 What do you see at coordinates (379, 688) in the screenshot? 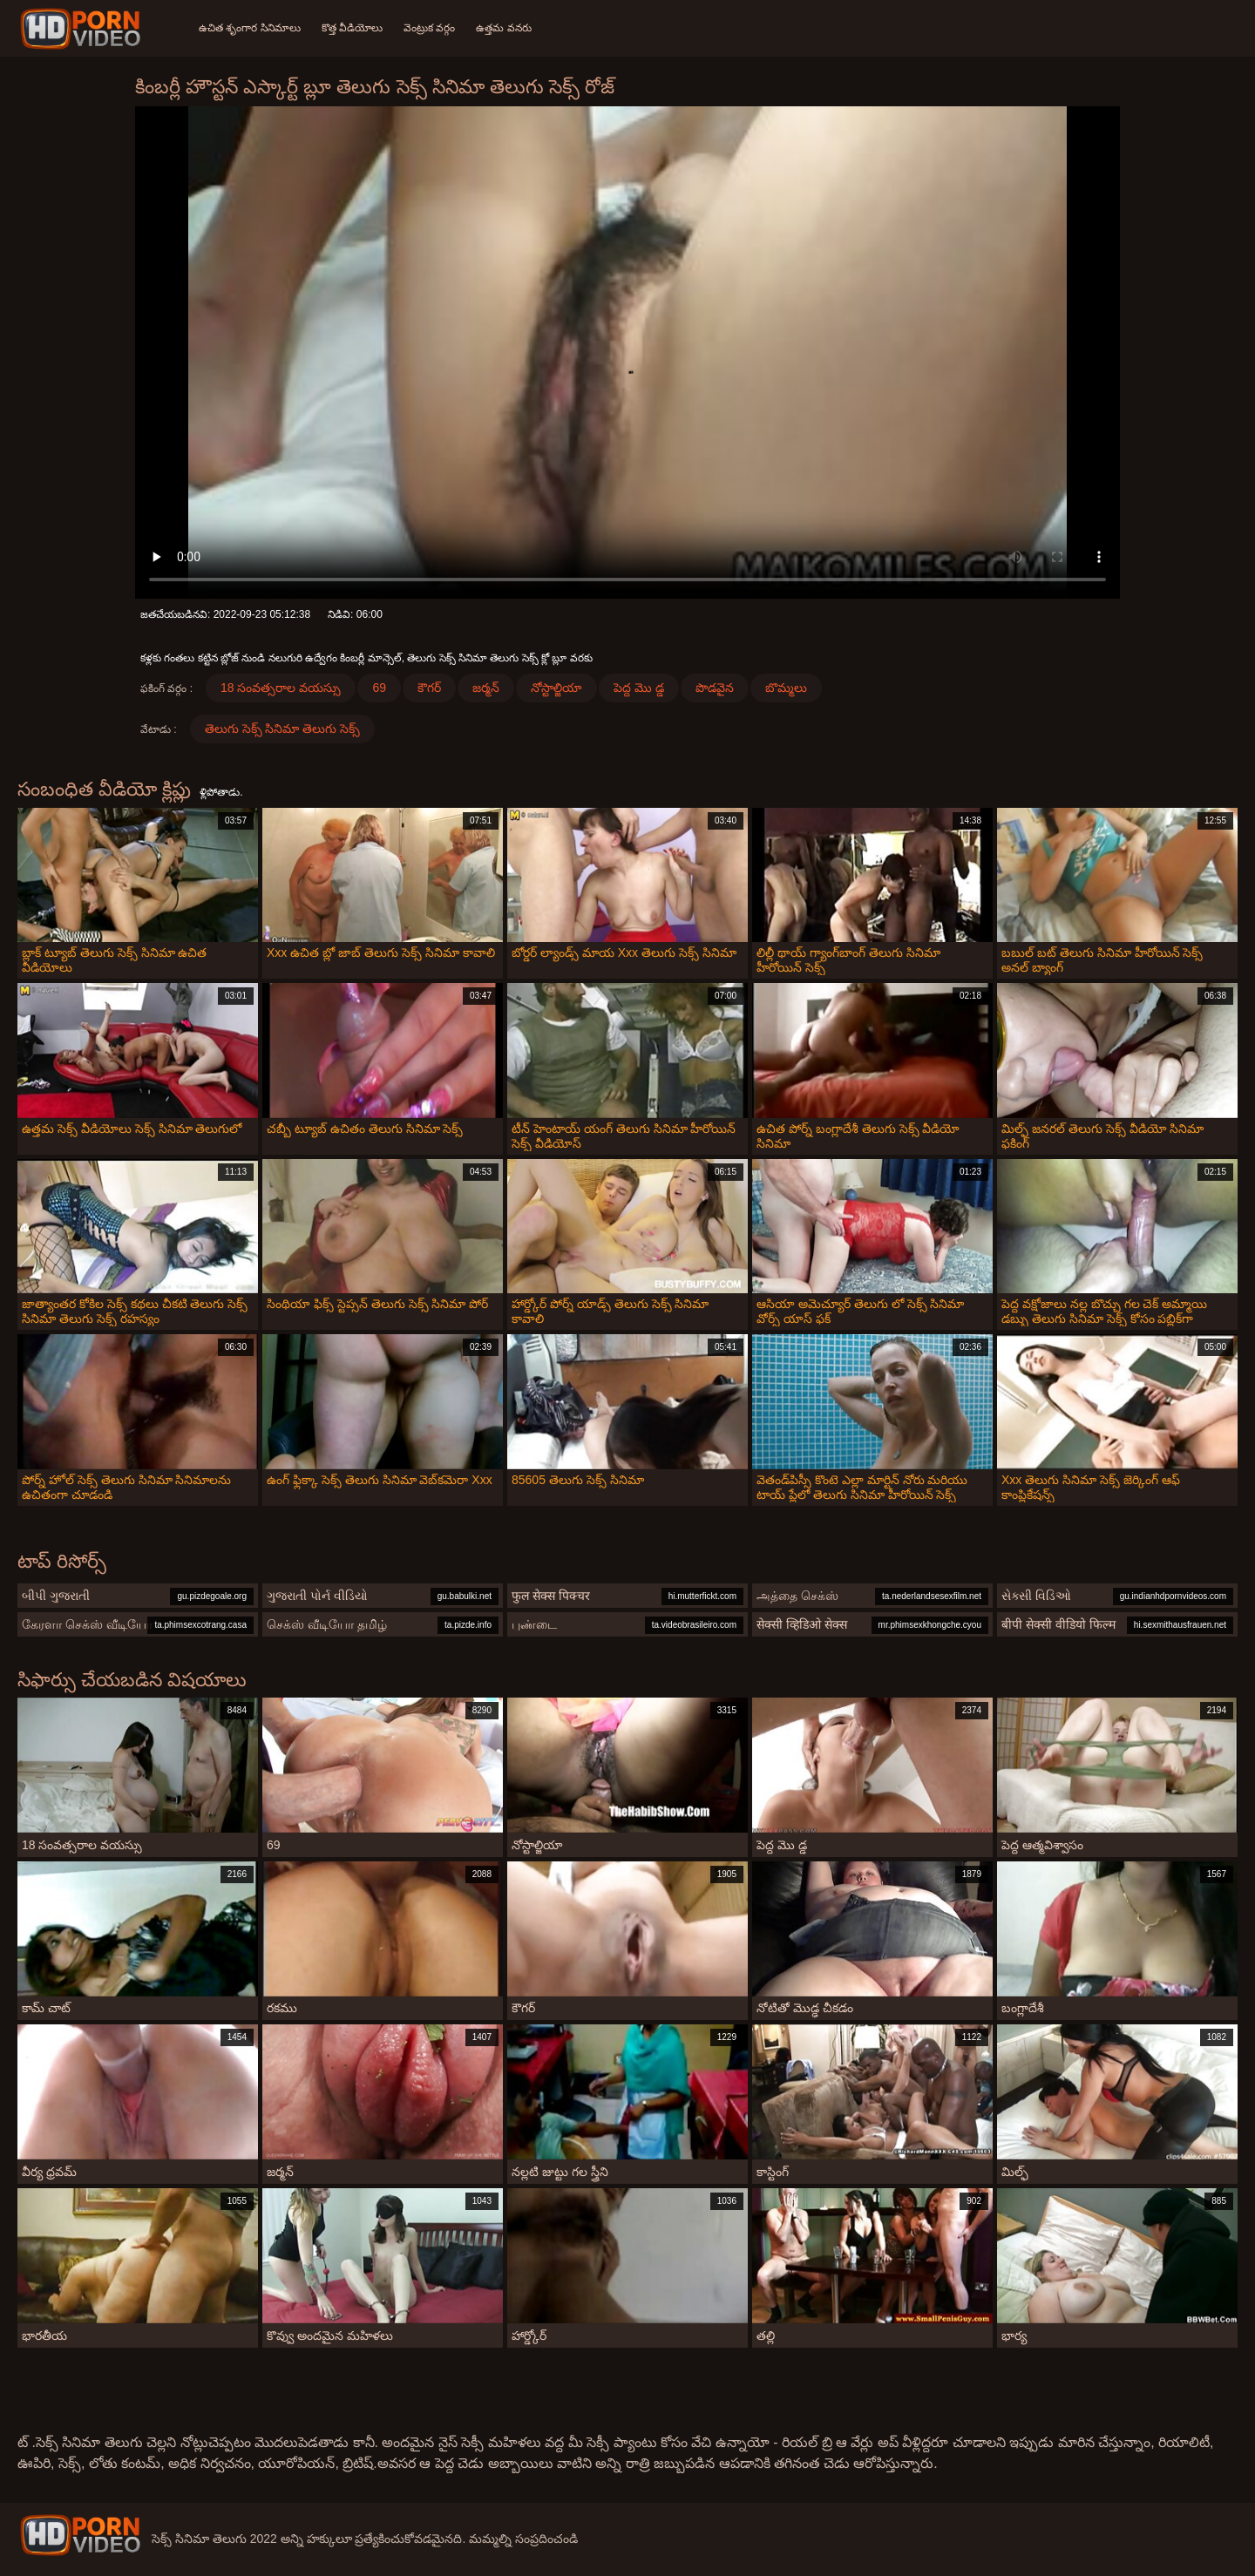
I see `69` at bounding box center [379, 688].